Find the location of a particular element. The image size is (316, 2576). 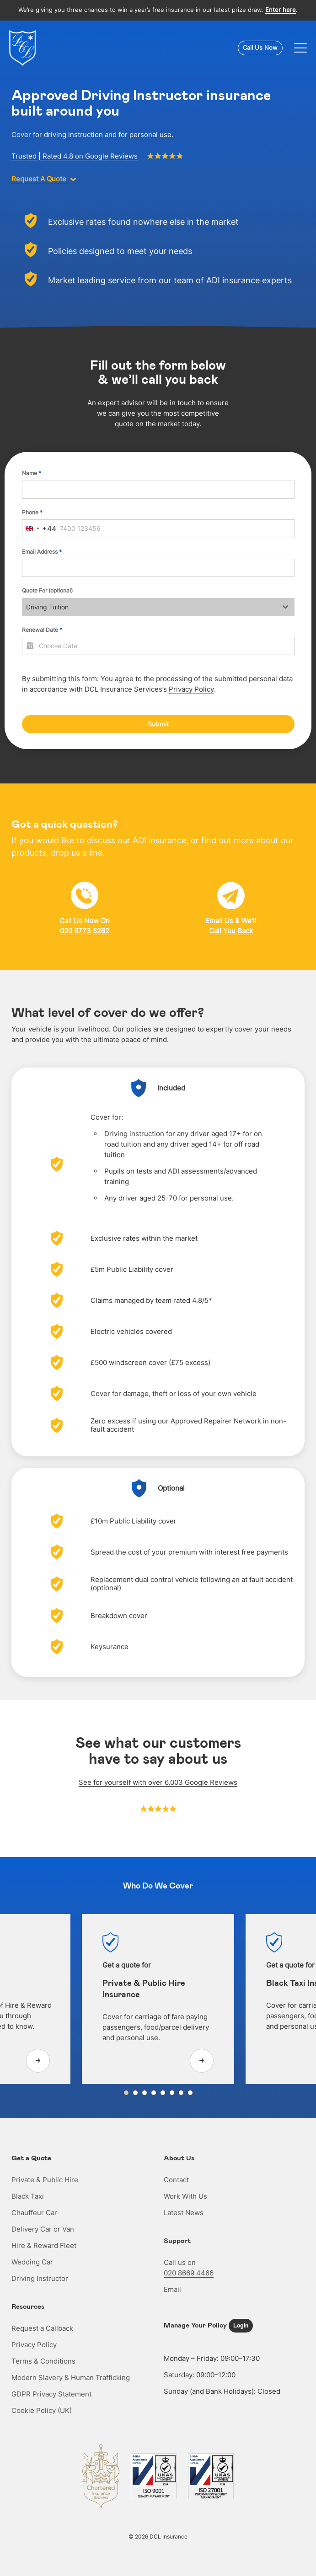

Request a Callback is located at coordinates (42, 2328).